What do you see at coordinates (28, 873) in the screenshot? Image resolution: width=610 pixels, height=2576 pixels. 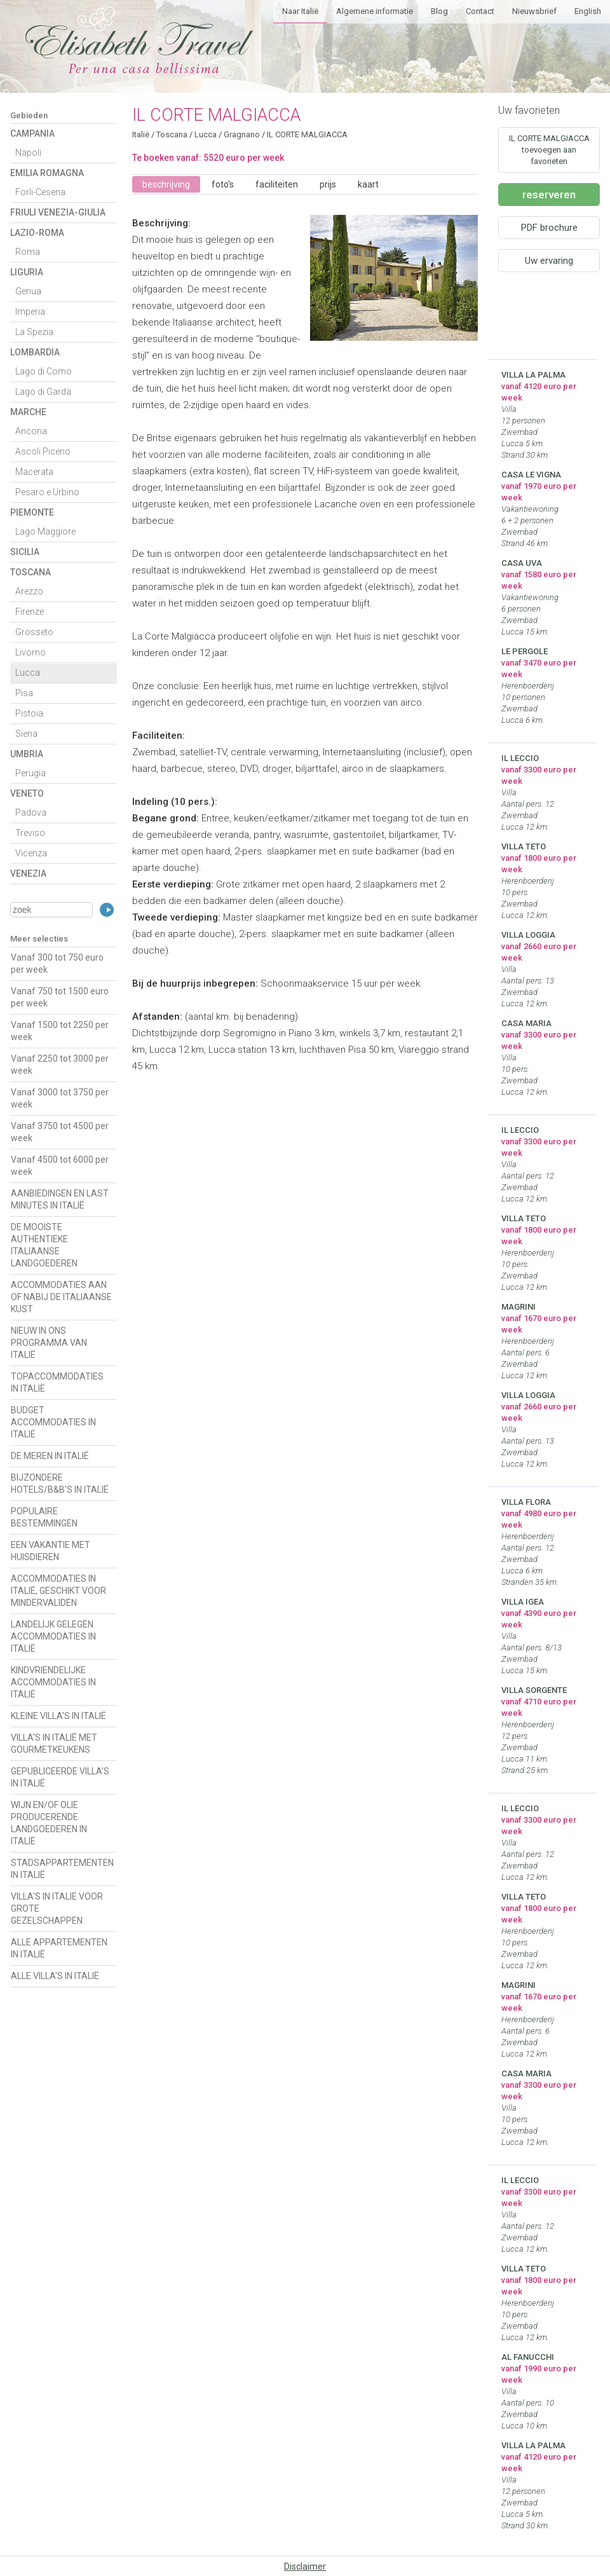 I see `Venezia` at bounding box center [28, 873].